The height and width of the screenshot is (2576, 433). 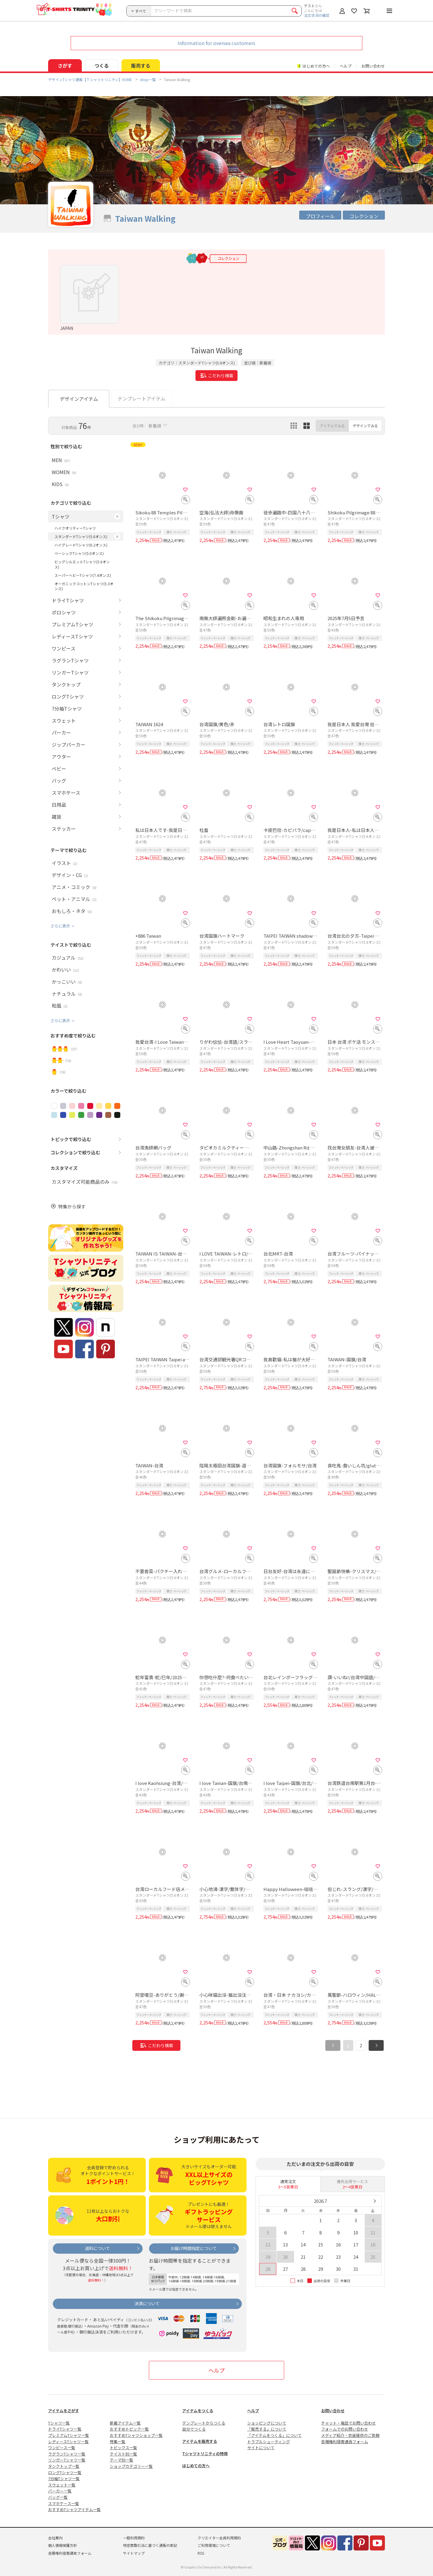 What do you see at coordinates (74, 2509) in the screenshot?
I see `おすすめTシャツアイテム一覧` at bounding box center [74, 2509].